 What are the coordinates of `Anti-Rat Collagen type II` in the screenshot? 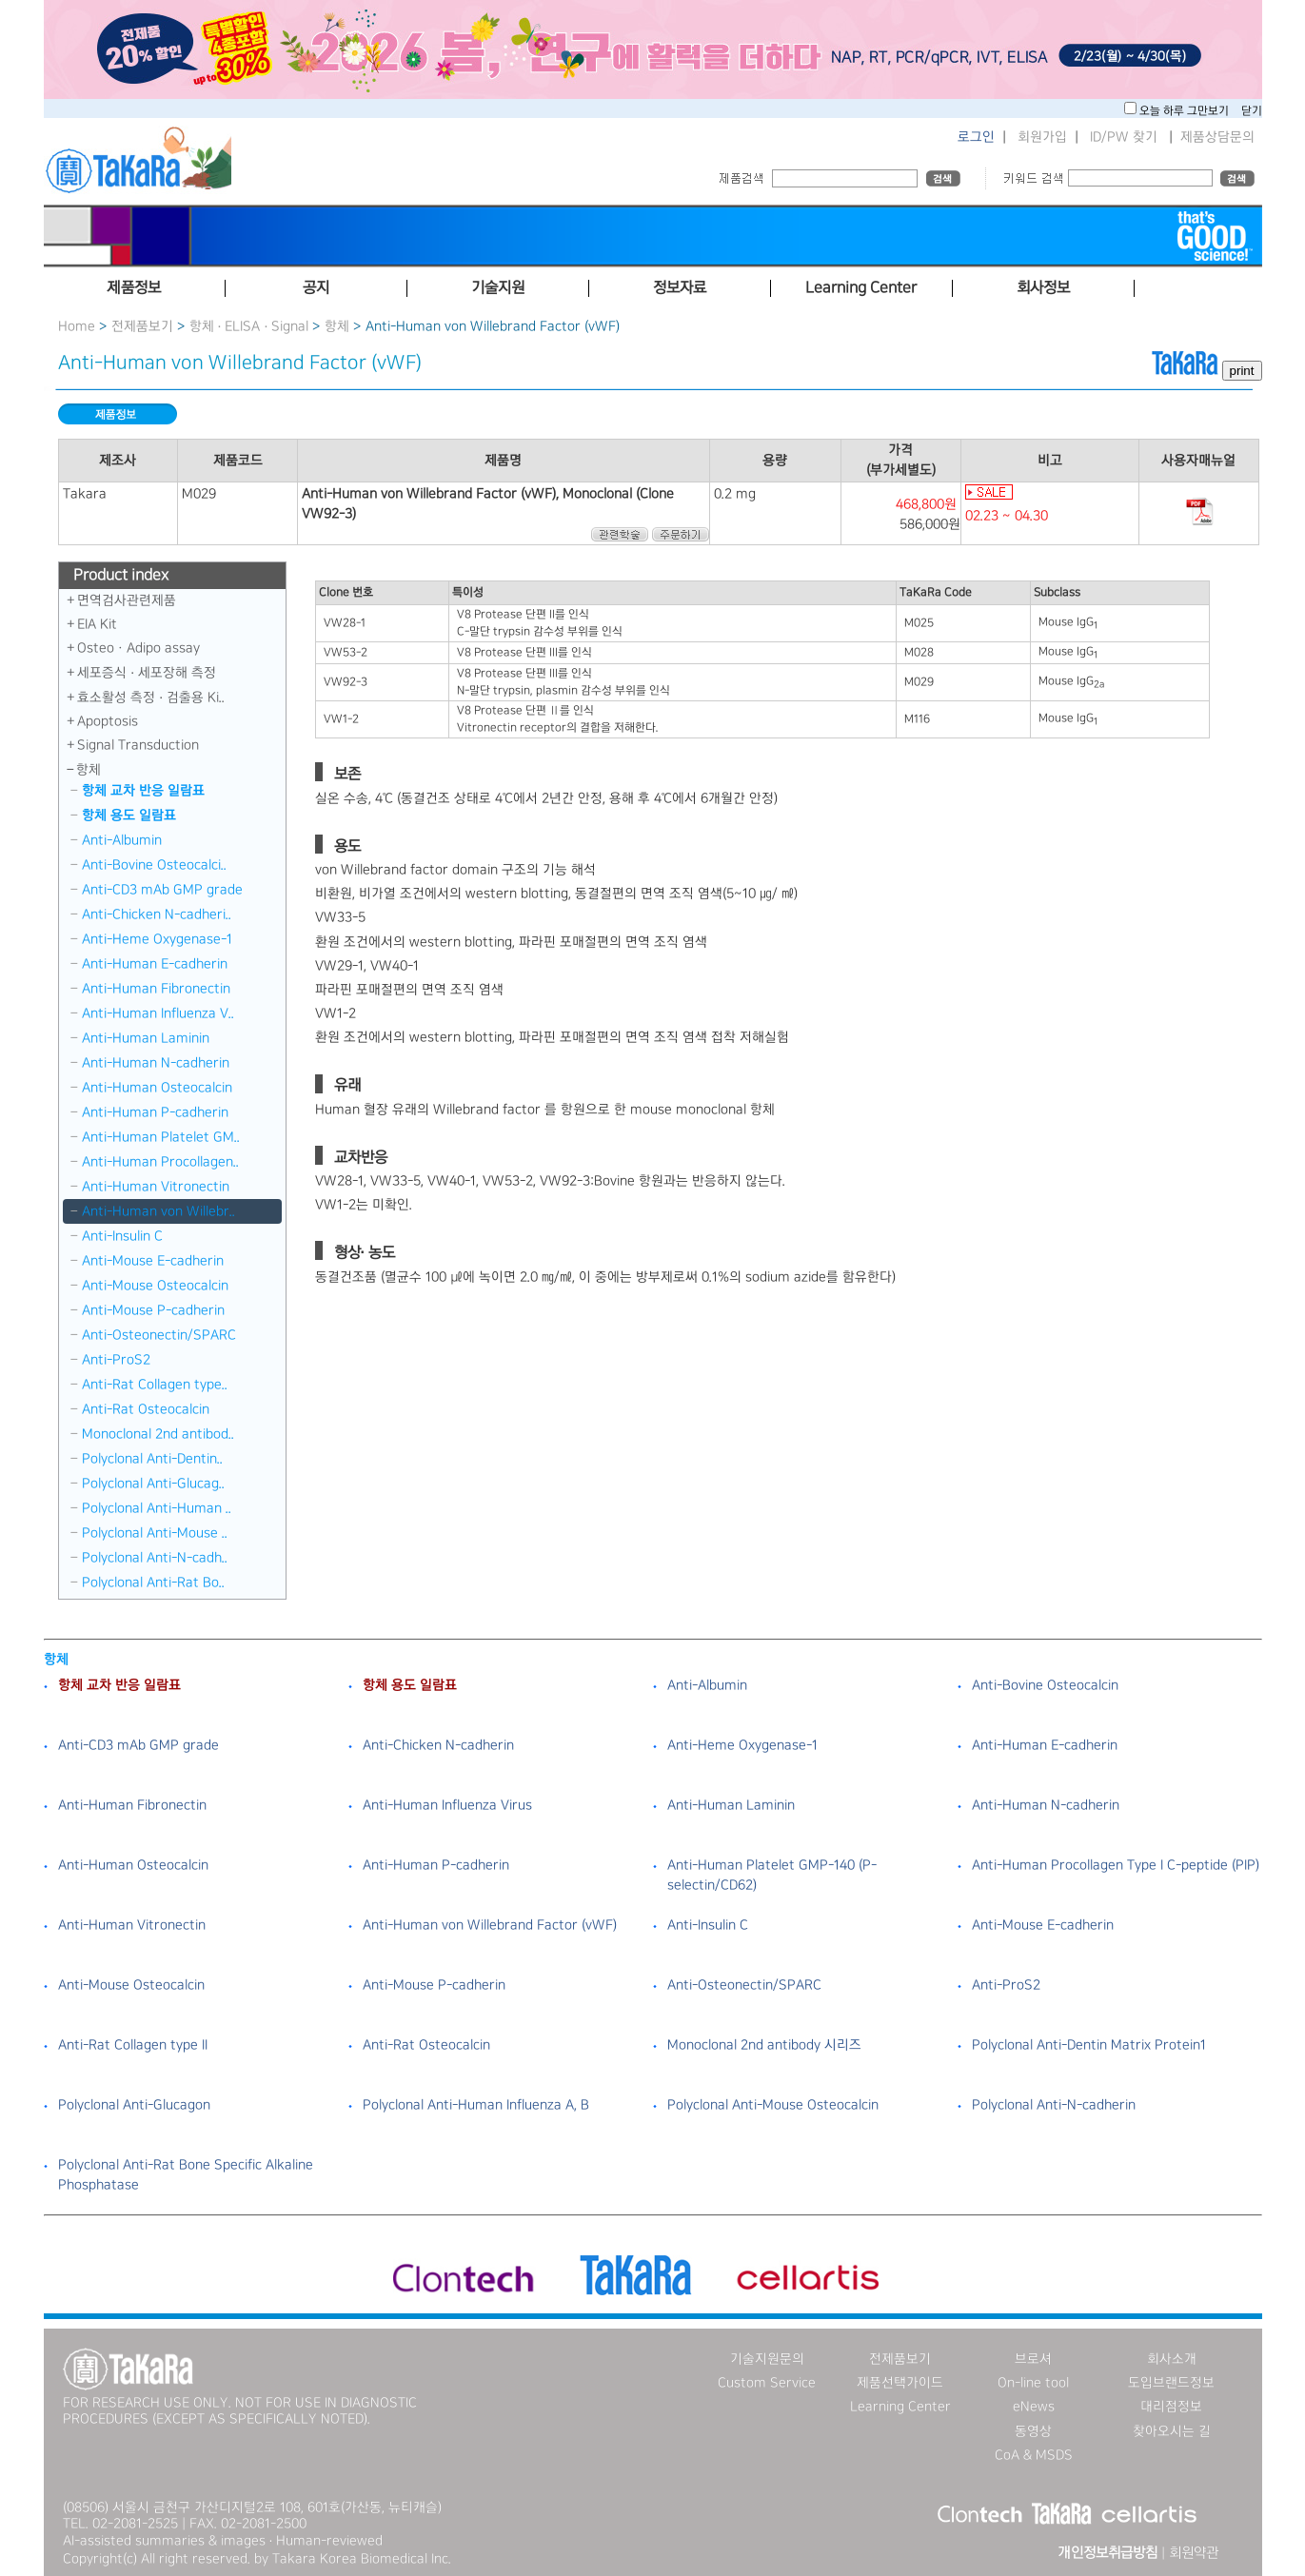 It's located at (133, 2045).